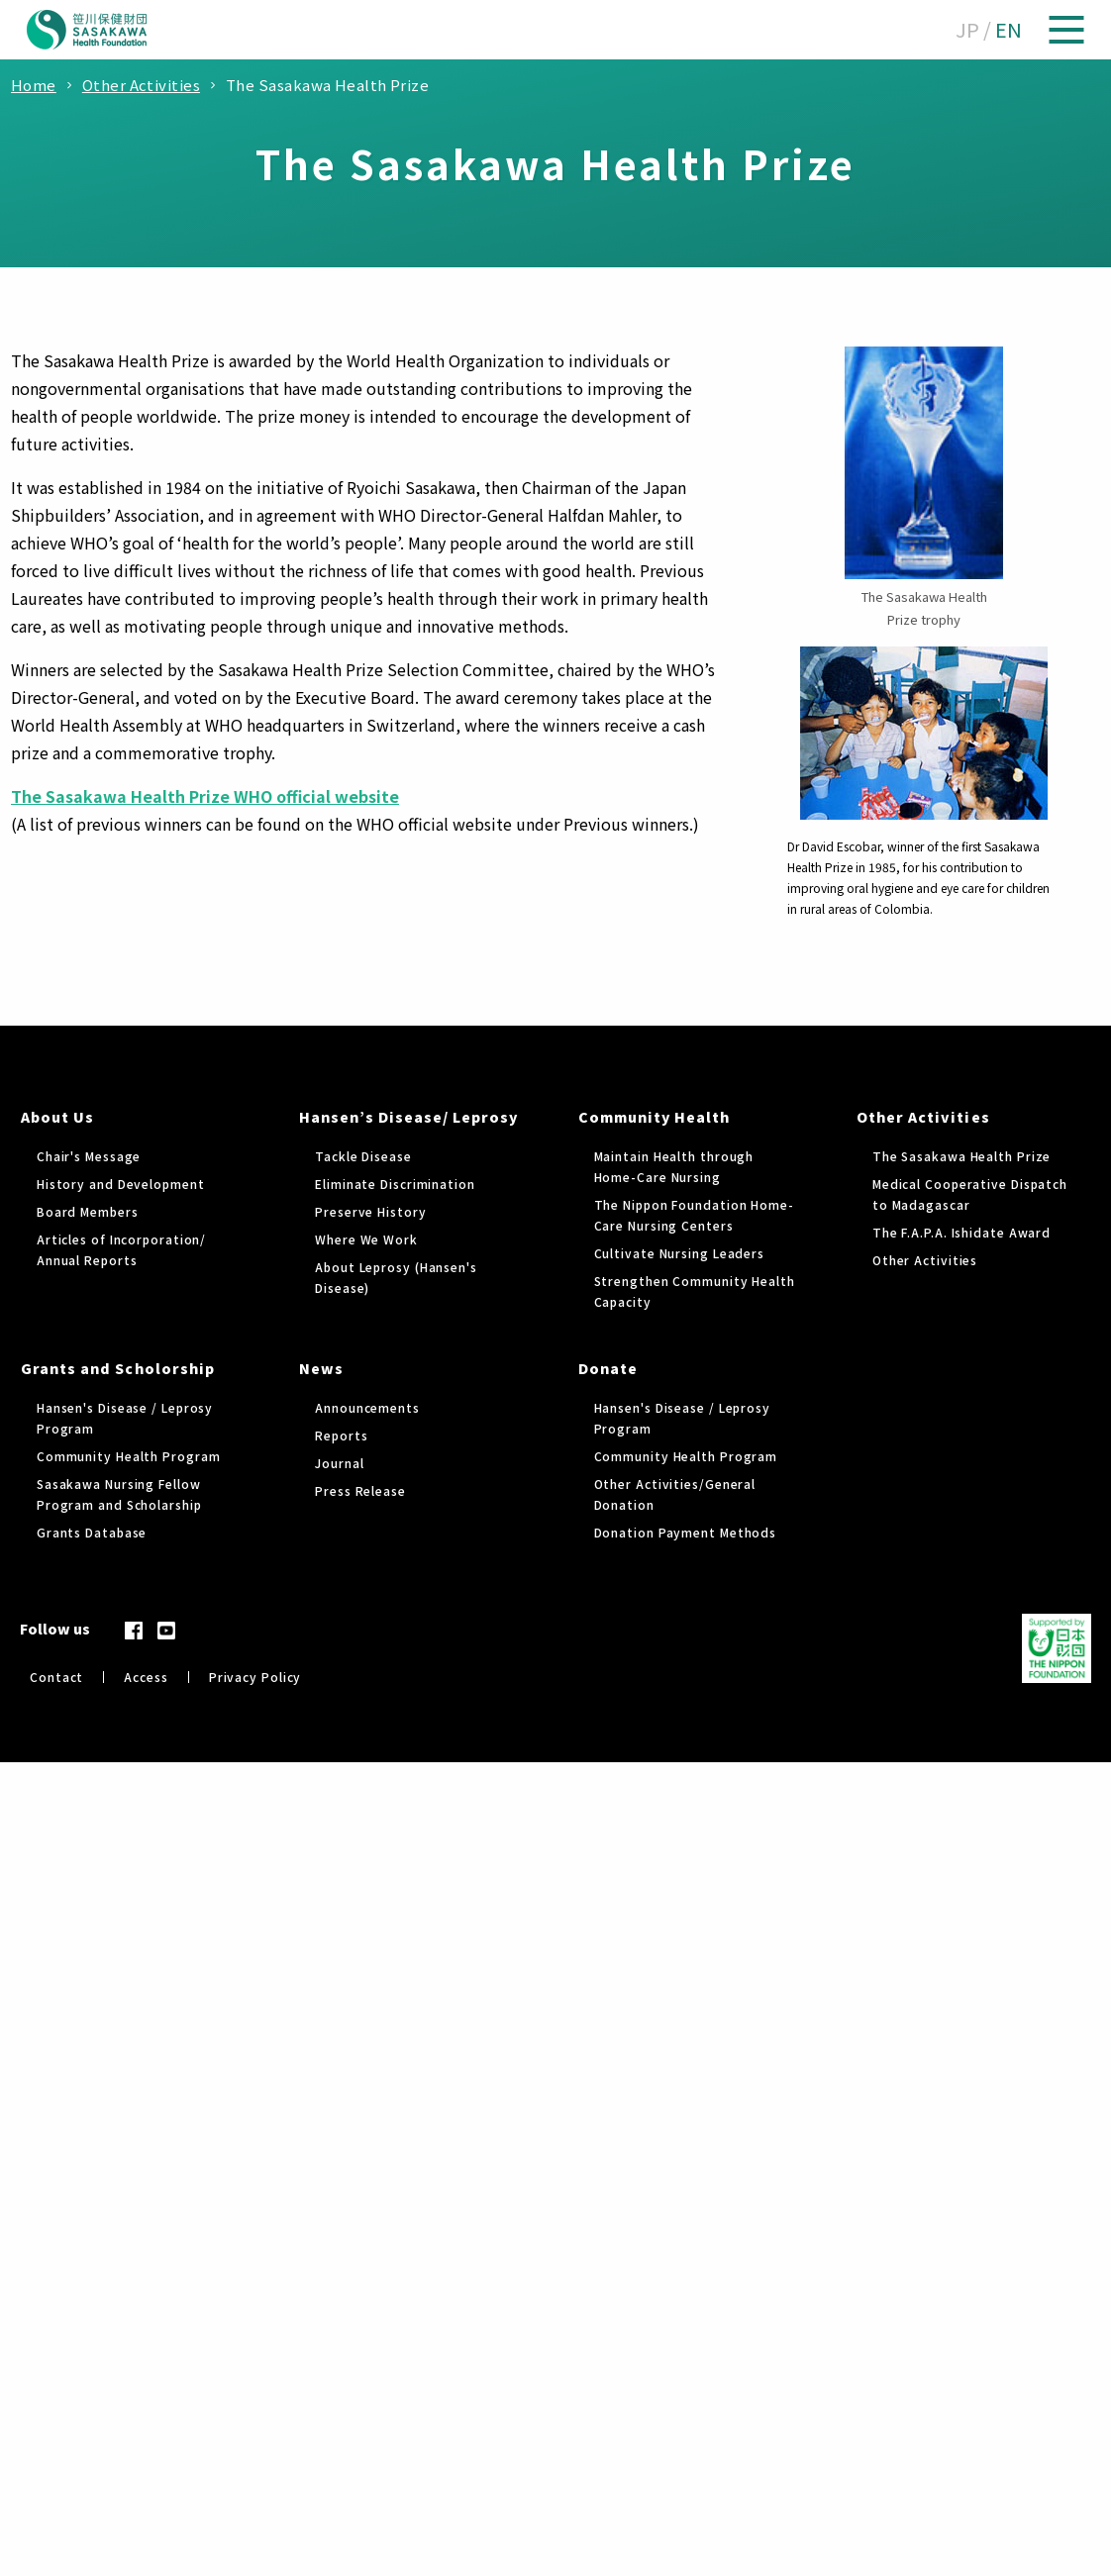 Image resolution: width=1111 pixels, height=2576 pixels. I want to click on Donate, so click(608, 1368).